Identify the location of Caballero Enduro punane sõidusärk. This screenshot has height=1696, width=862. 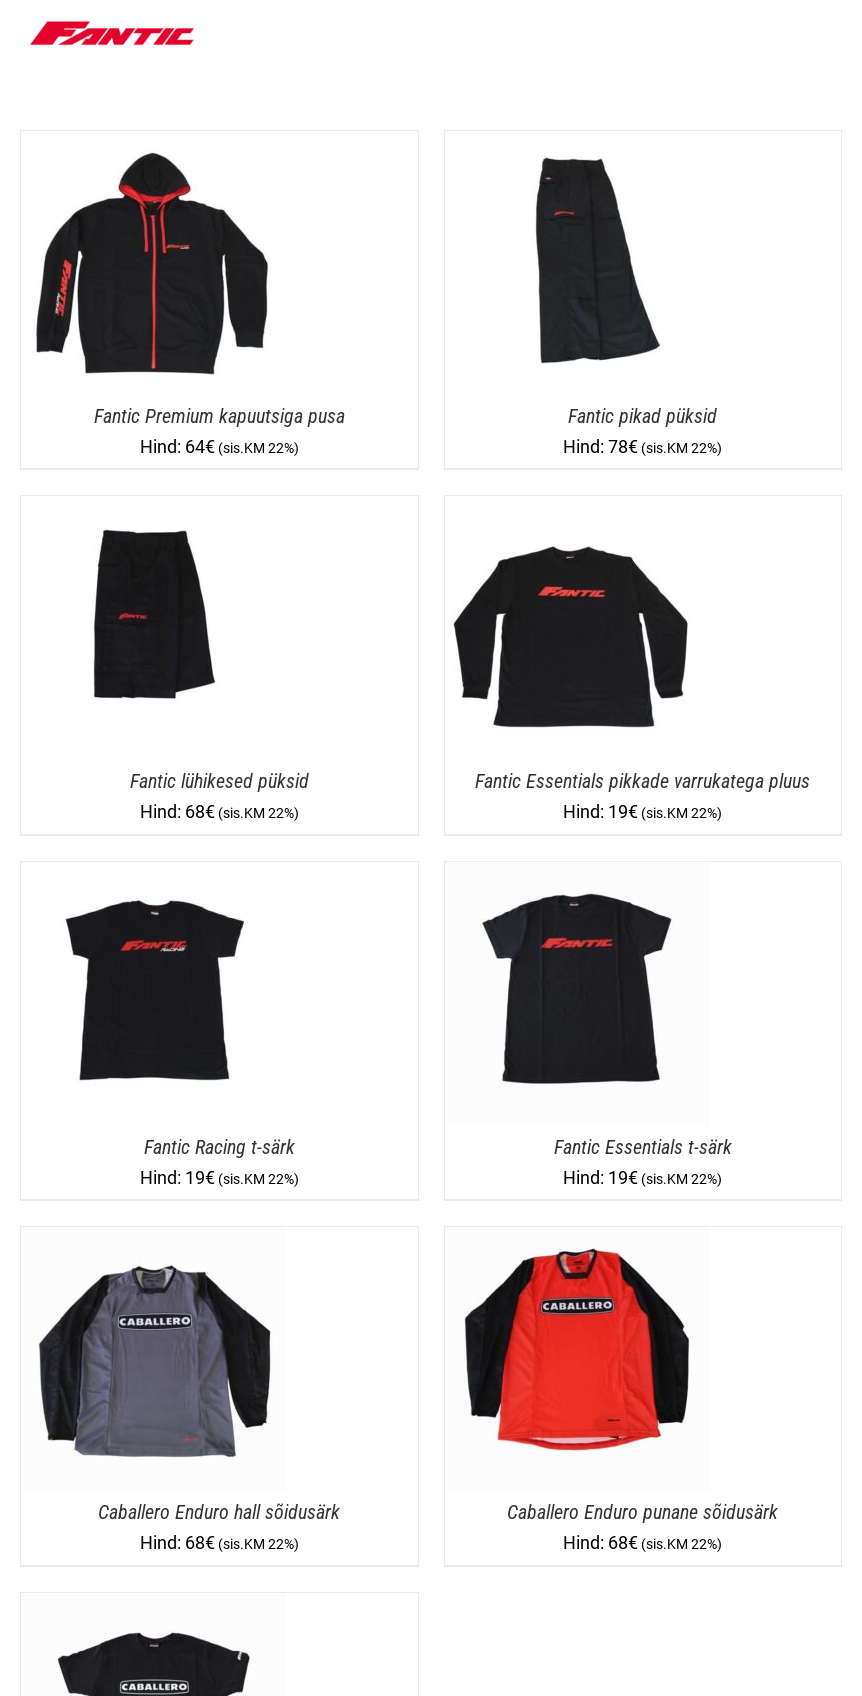
(642, 1512).